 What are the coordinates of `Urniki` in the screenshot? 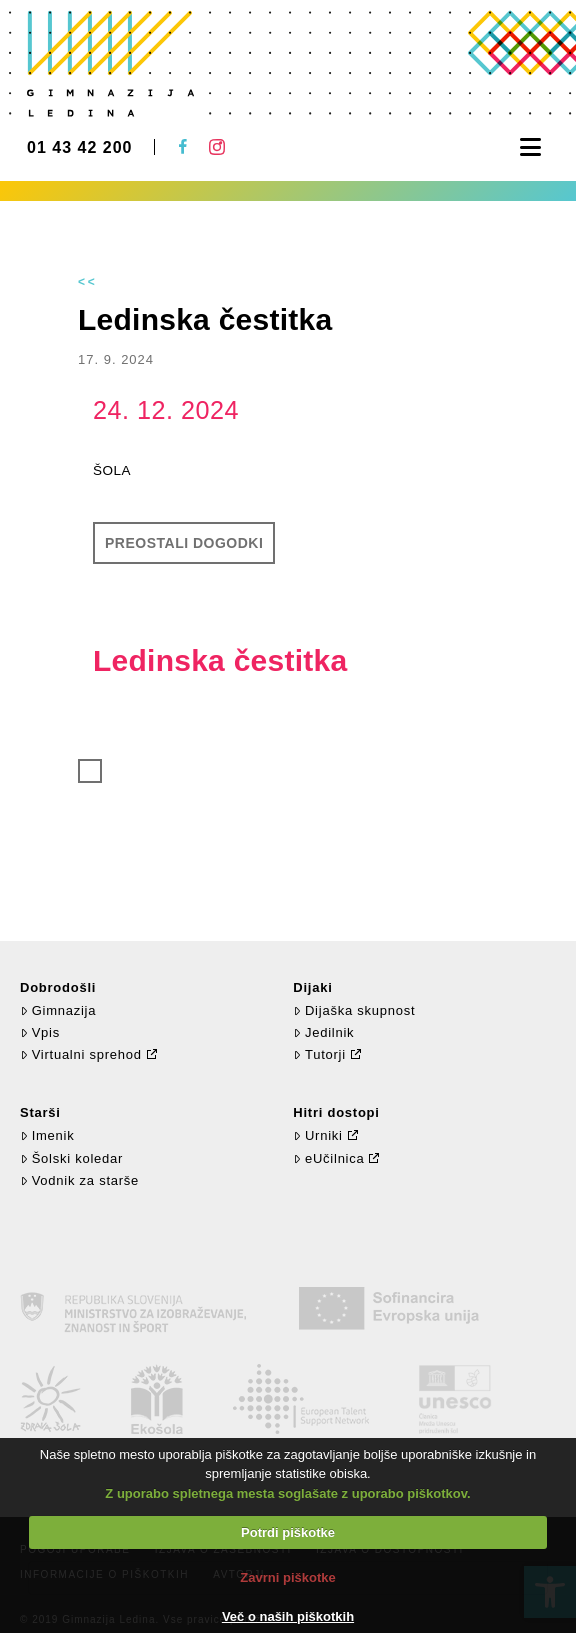 It's located at (317, 1135).